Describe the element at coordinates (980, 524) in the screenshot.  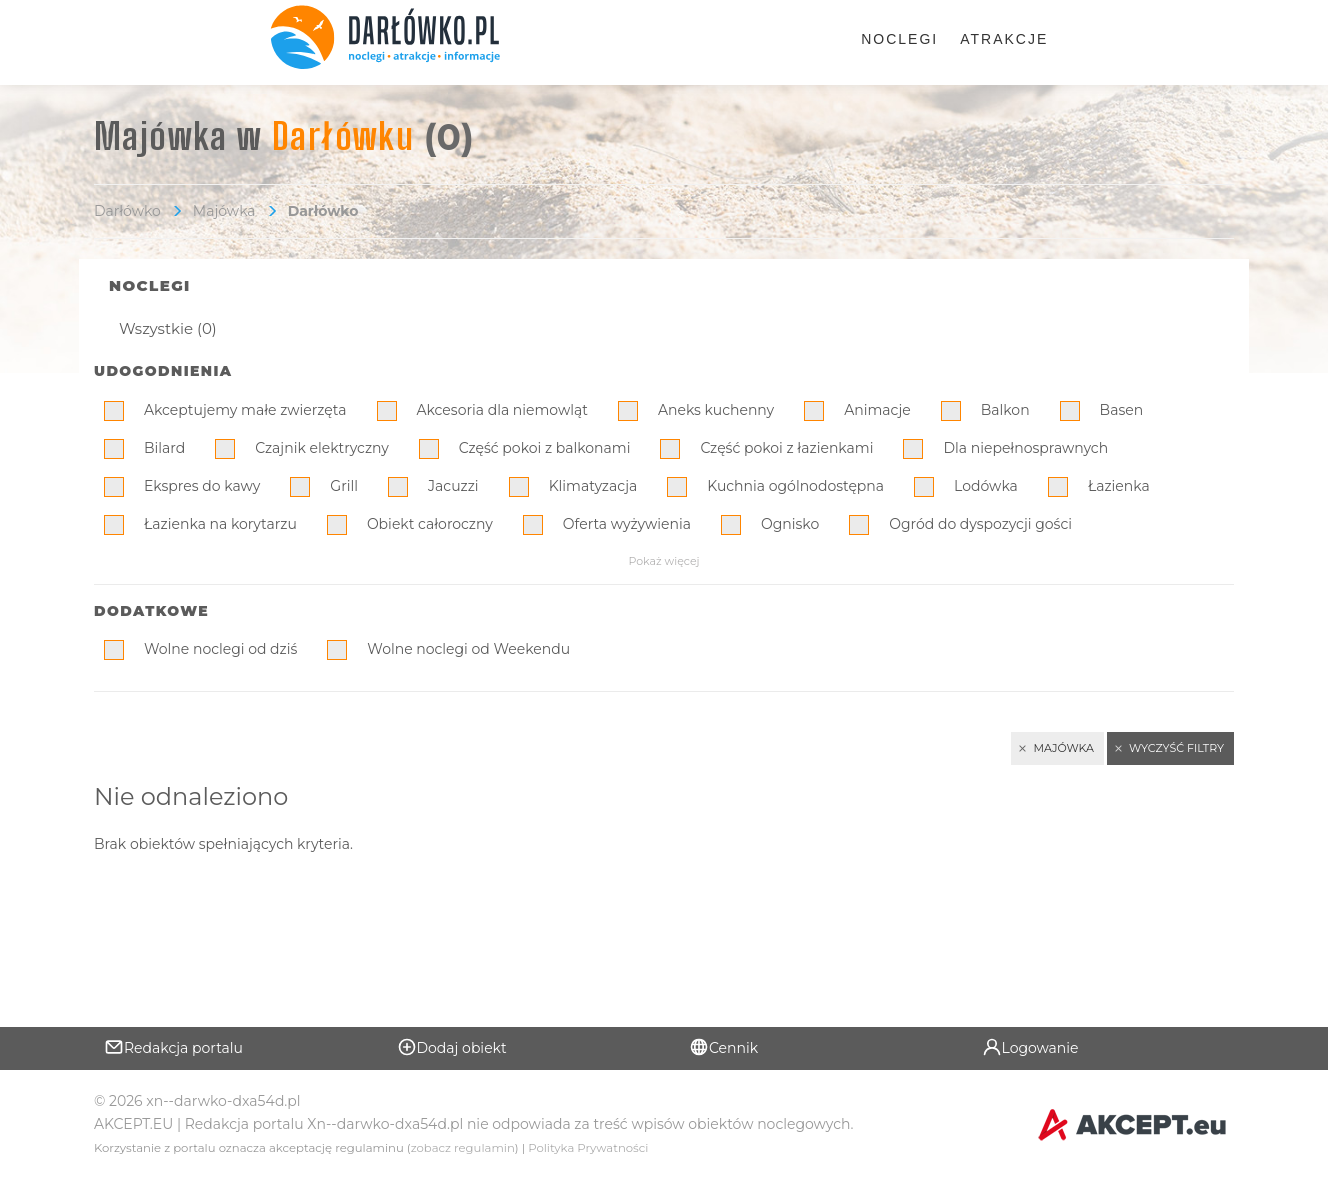
I see `Ogród do dyspozycji gości` at that location.